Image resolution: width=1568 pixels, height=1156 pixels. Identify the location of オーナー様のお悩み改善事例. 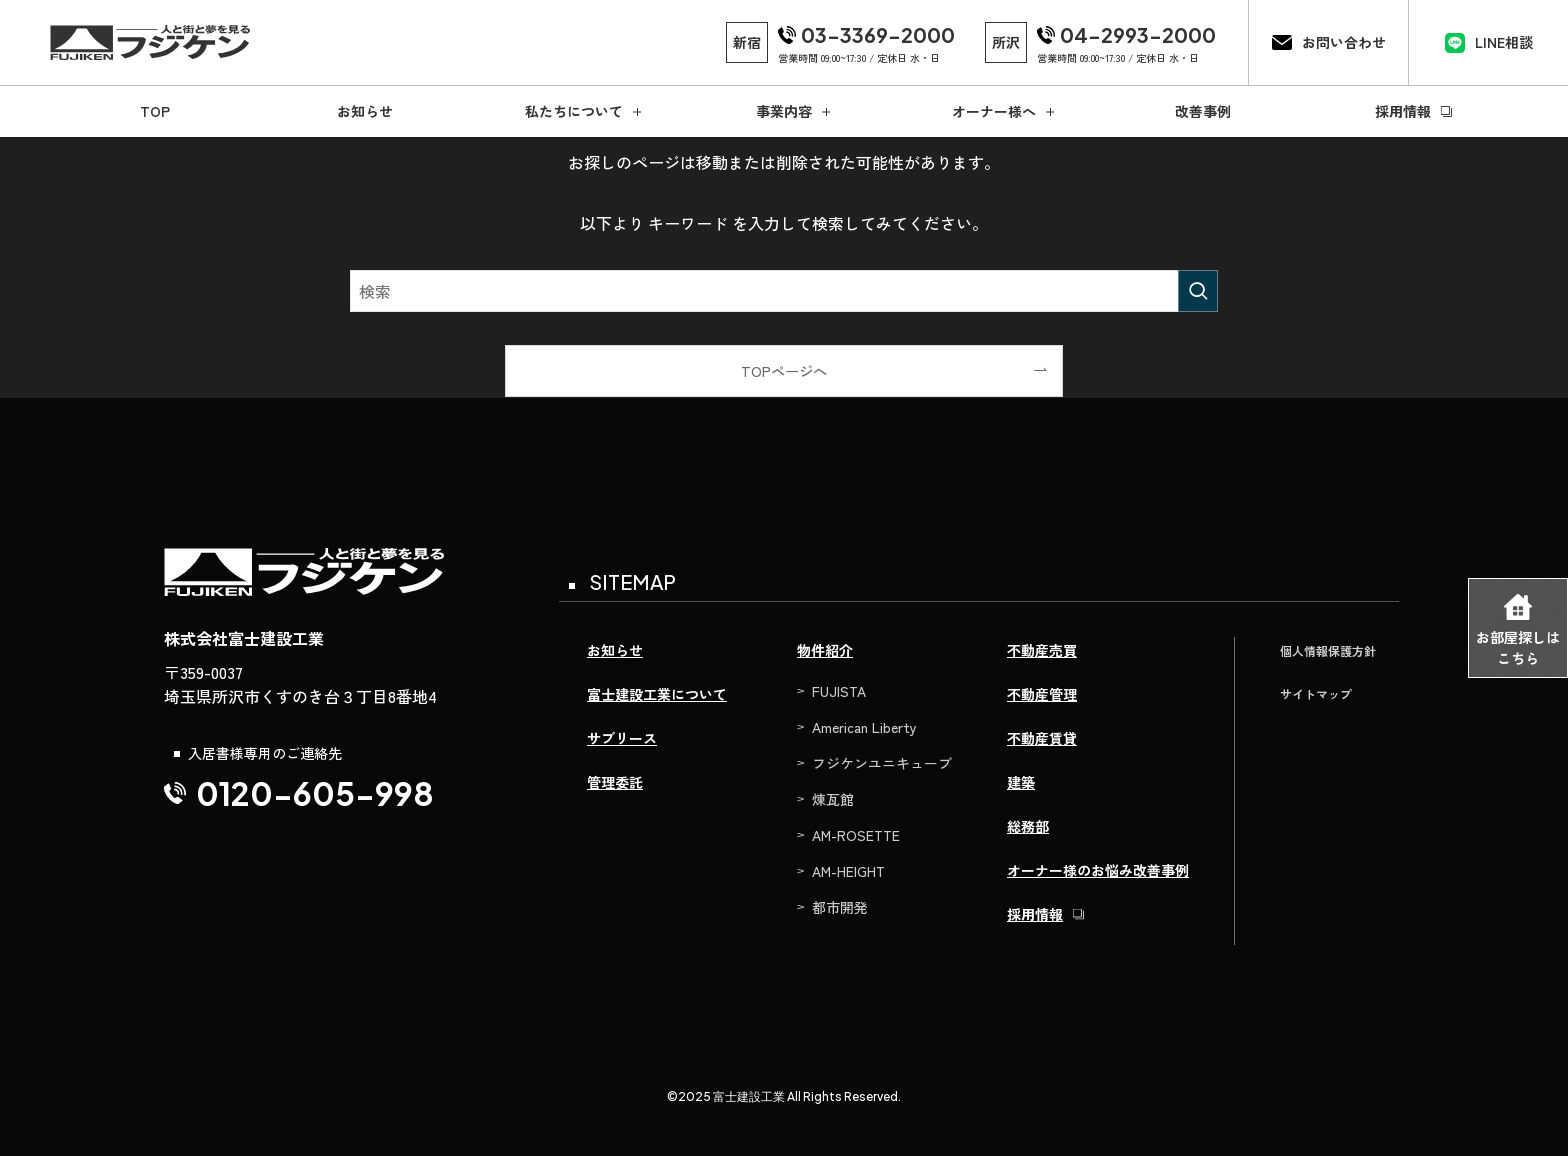
(1098, 870).